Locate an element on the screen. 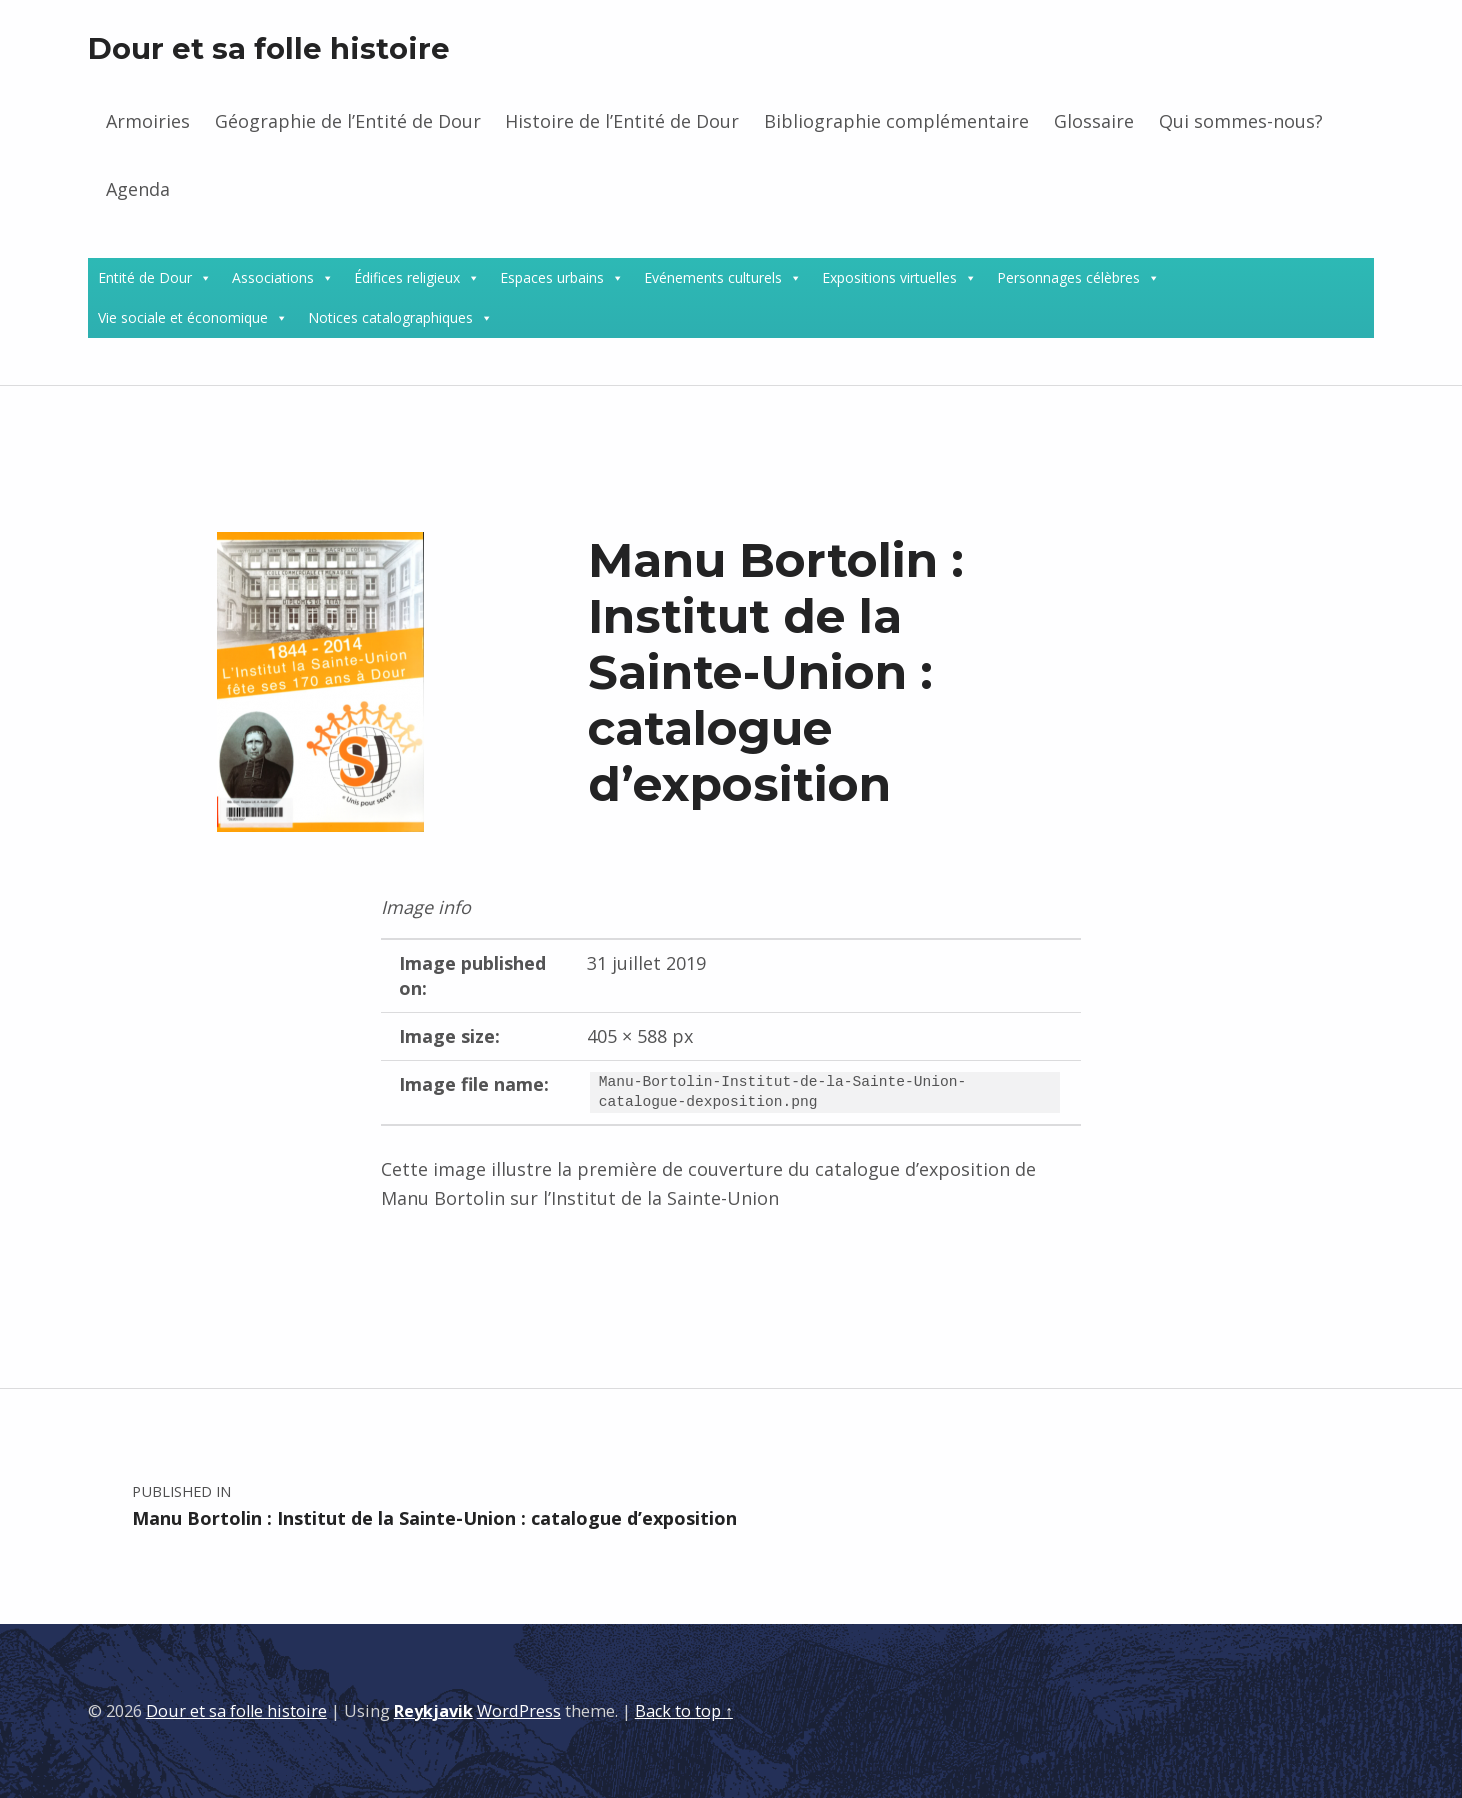 Image resolution: width=1462 pixels, height=1798 pixels. Notices catalographiques is located at coordinates (390, 317).